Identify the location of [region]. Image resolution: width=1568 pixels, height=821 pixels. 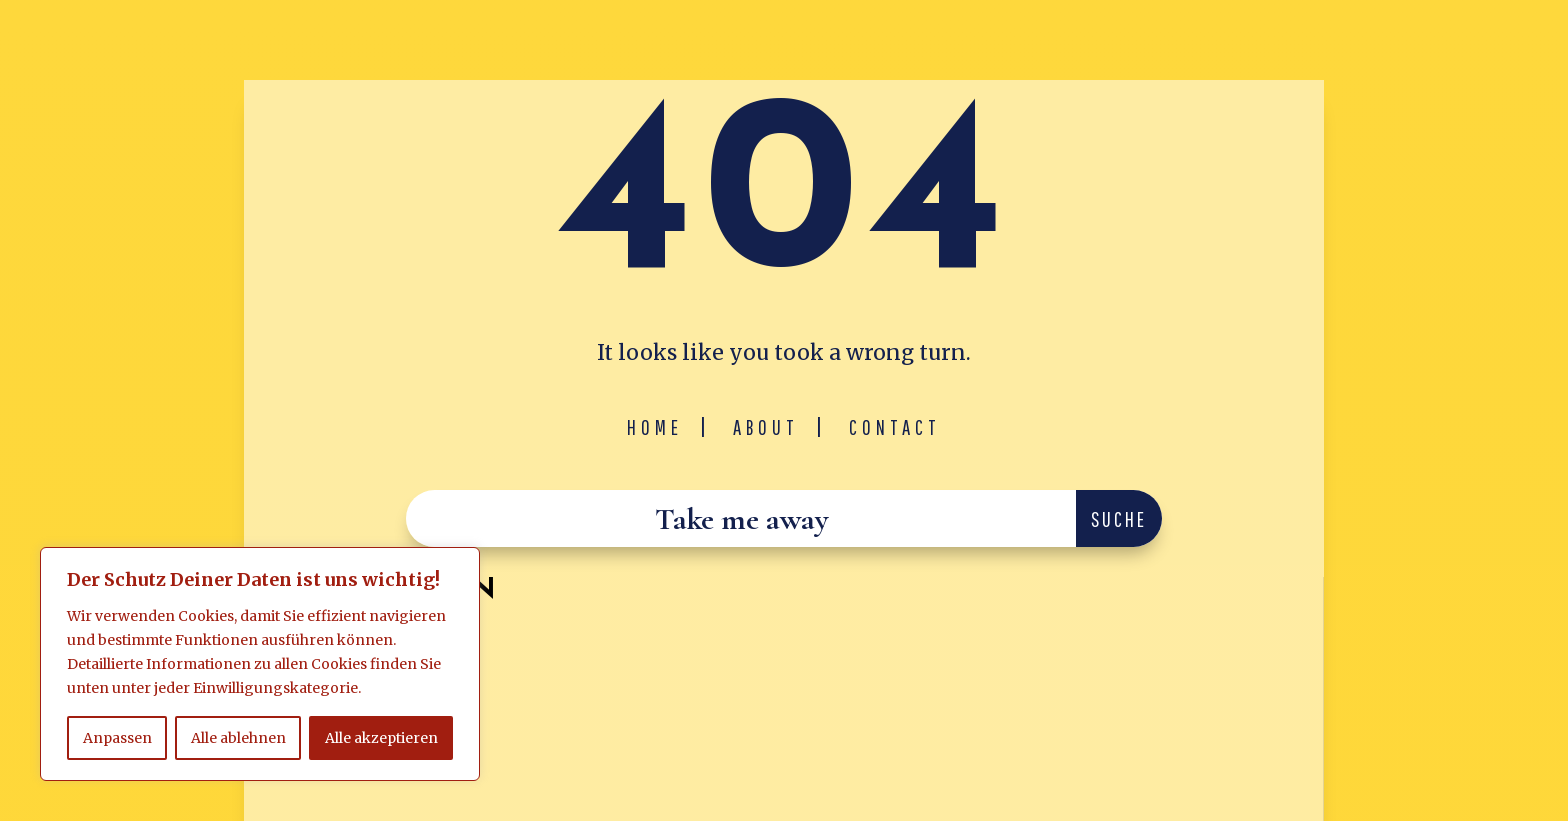
(260, 664).